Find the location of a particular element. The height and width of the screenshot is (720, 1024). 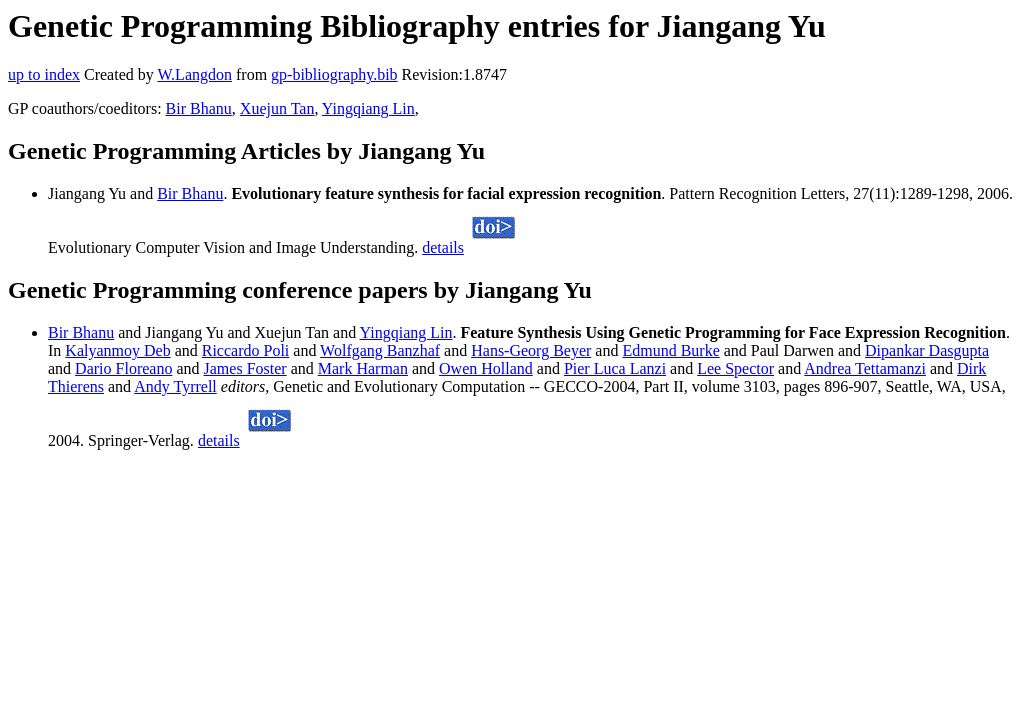

Andy Tyrrell is located at coordinates (175, 386).